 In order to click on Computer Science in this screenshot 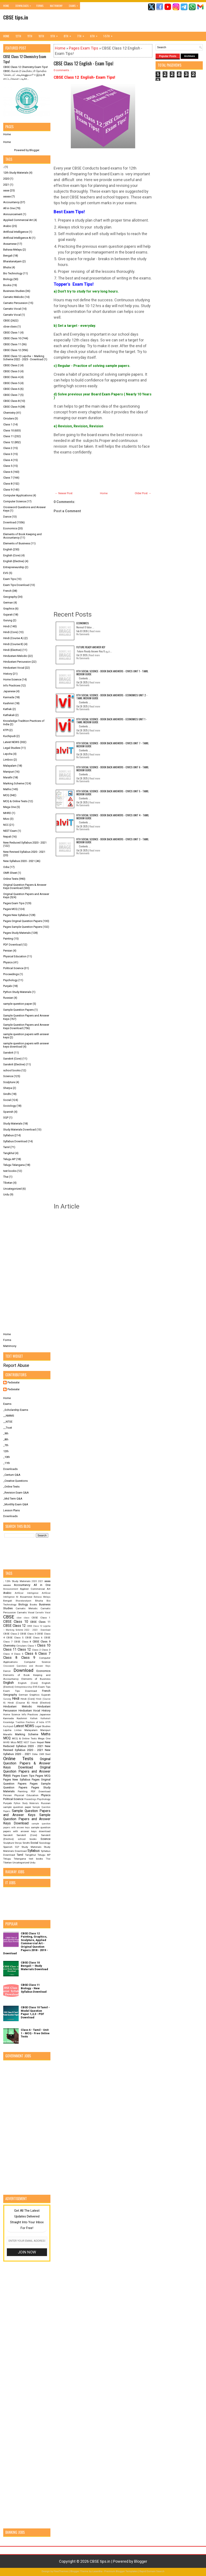, I will do `click(14, 501)`.